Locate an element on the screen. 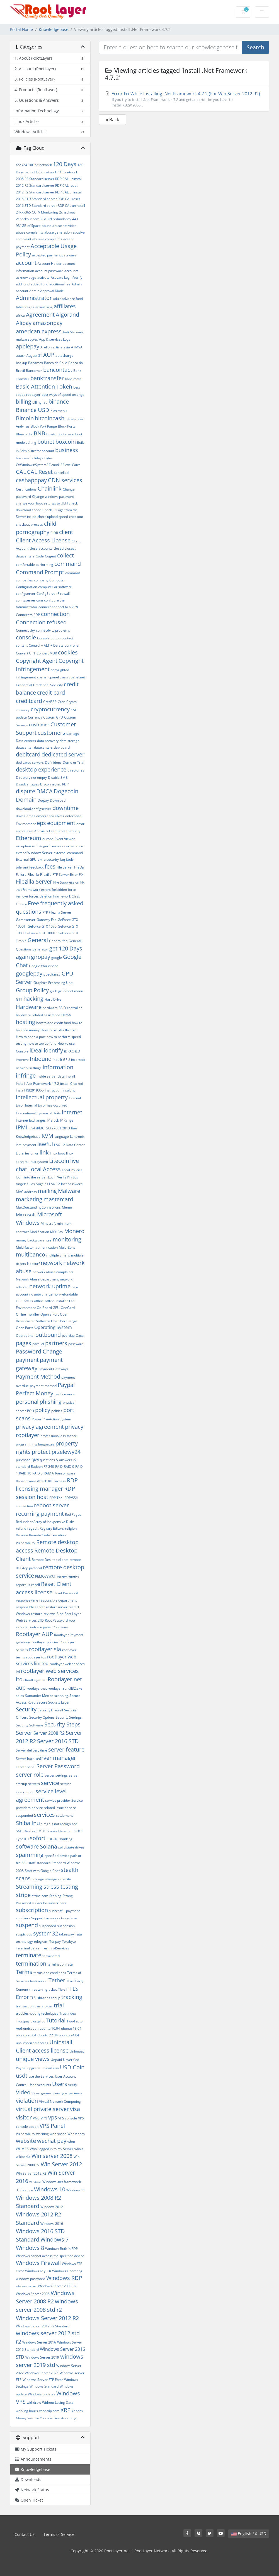 This screenshot has height=2576, width=279. Login Verify Pin is located at coordinates (60, 1177).